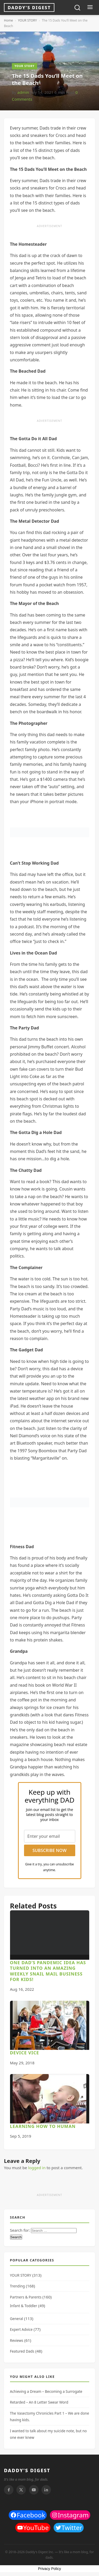 The height and width of the screenshot is (2576, 99). Describe the element at coordinates (23, 2305) in the screenshot. I see `Infant & Toddler` at that location.